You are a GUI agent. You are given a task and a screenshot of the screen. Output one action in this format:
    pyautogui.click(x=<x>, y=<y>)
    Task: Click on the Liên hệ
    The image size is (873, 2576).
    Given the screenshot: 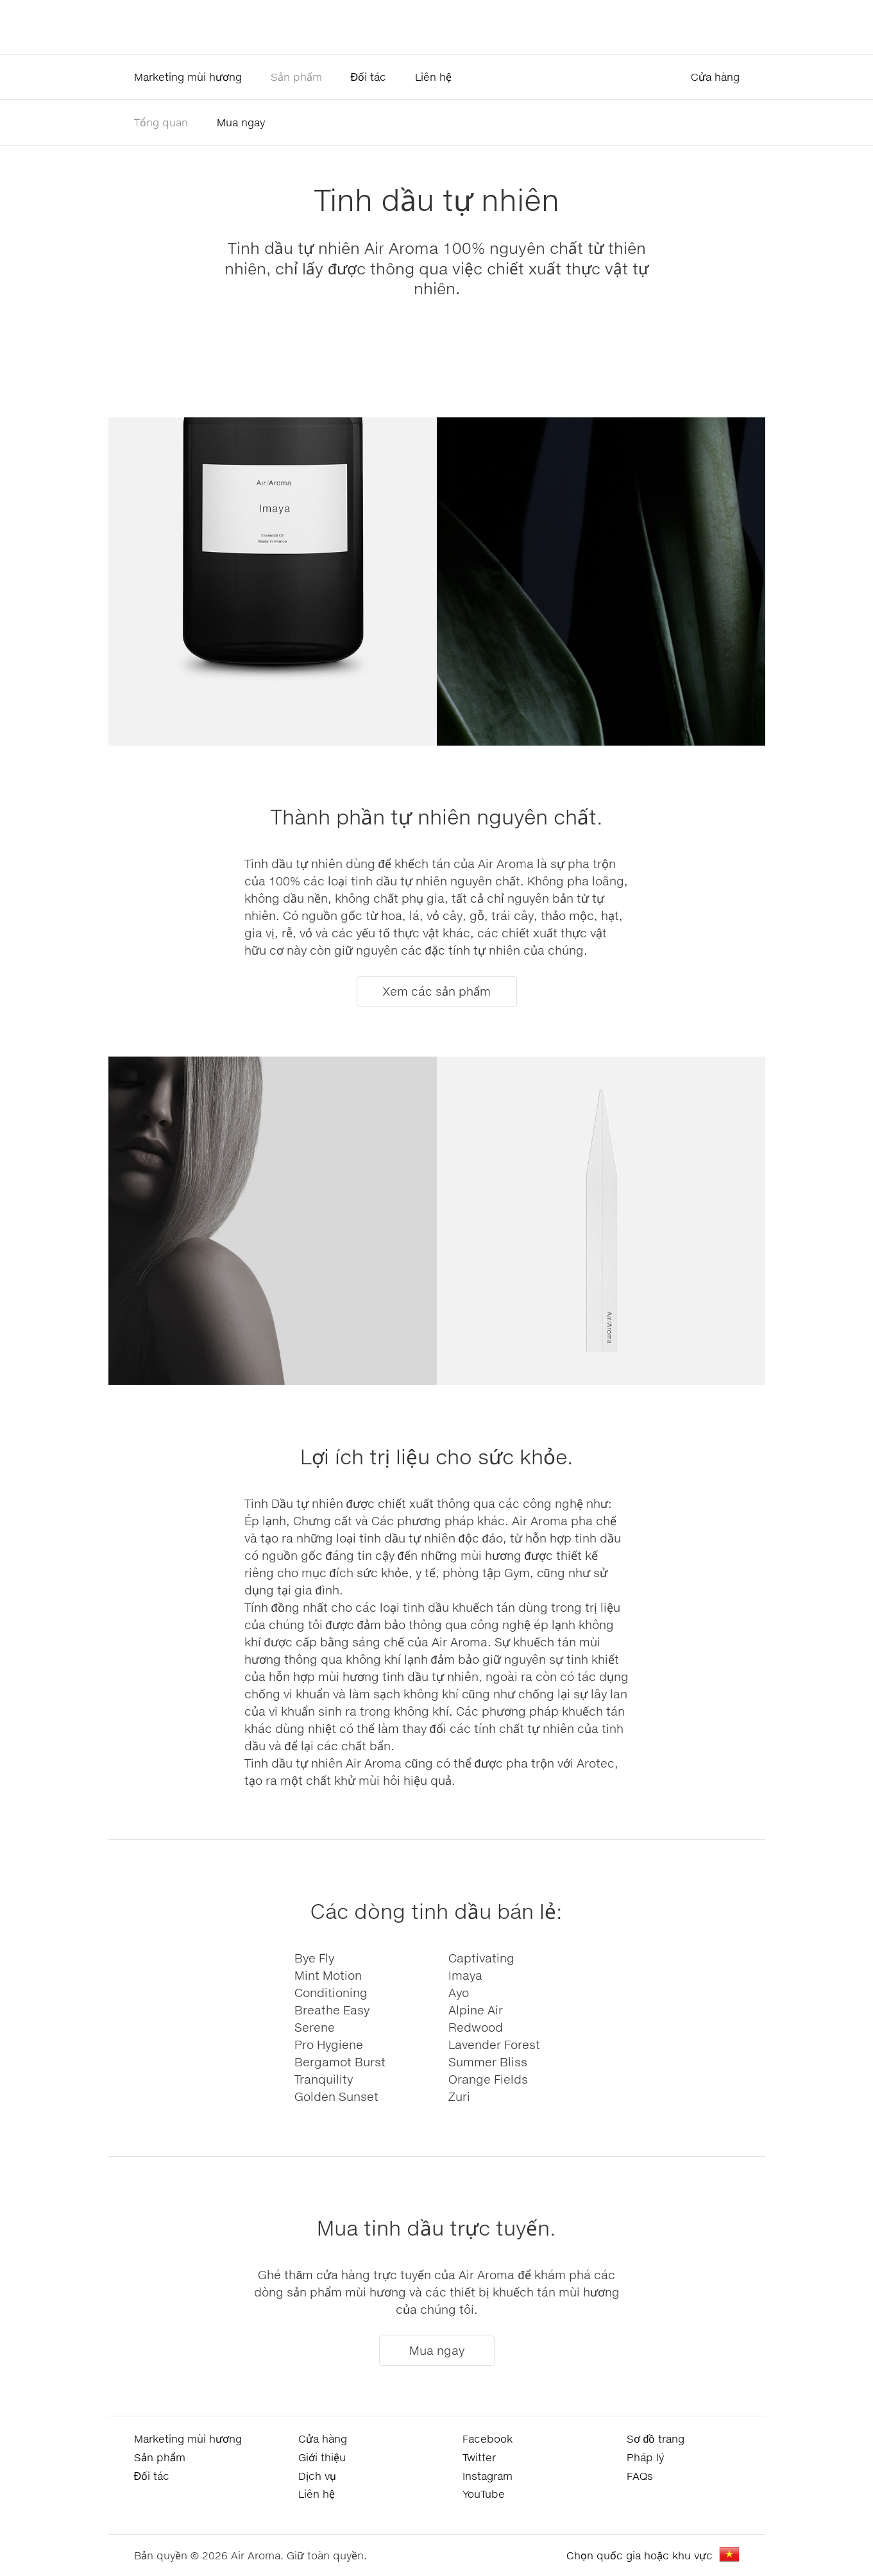 What is the action you would take?
    pyautogui.click(x=433, y=77)
    